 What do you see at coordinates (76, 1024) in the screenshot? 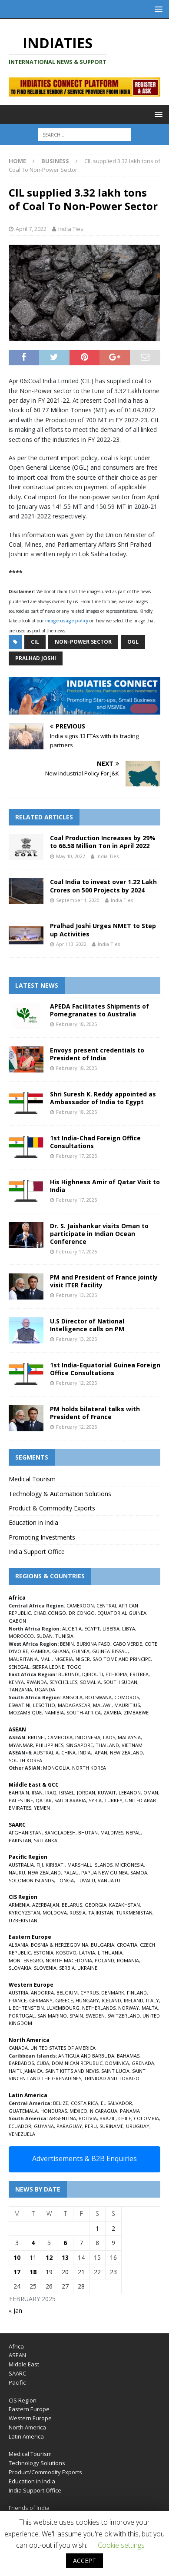
I see `February 18, 2025` at bounding box center [76, 1024].